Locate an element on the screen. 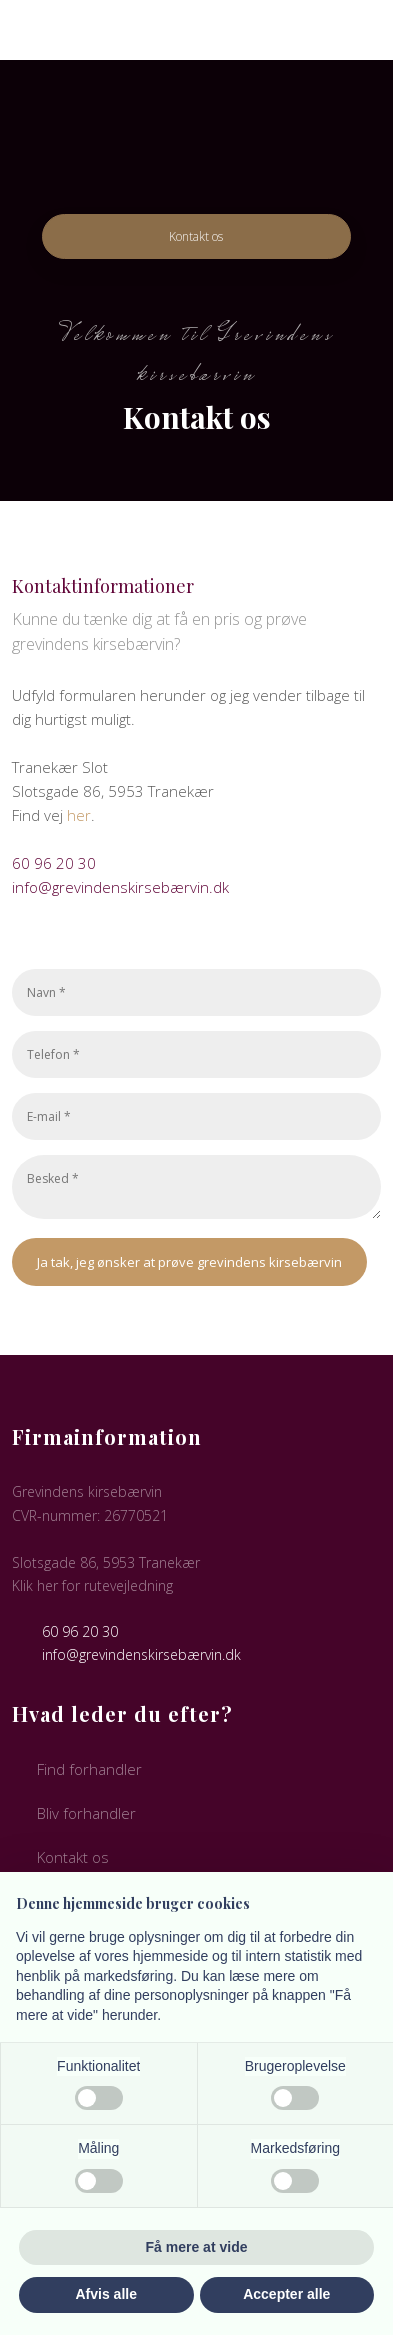  Accepter alle [button] is located at coordinates (286, 2294).